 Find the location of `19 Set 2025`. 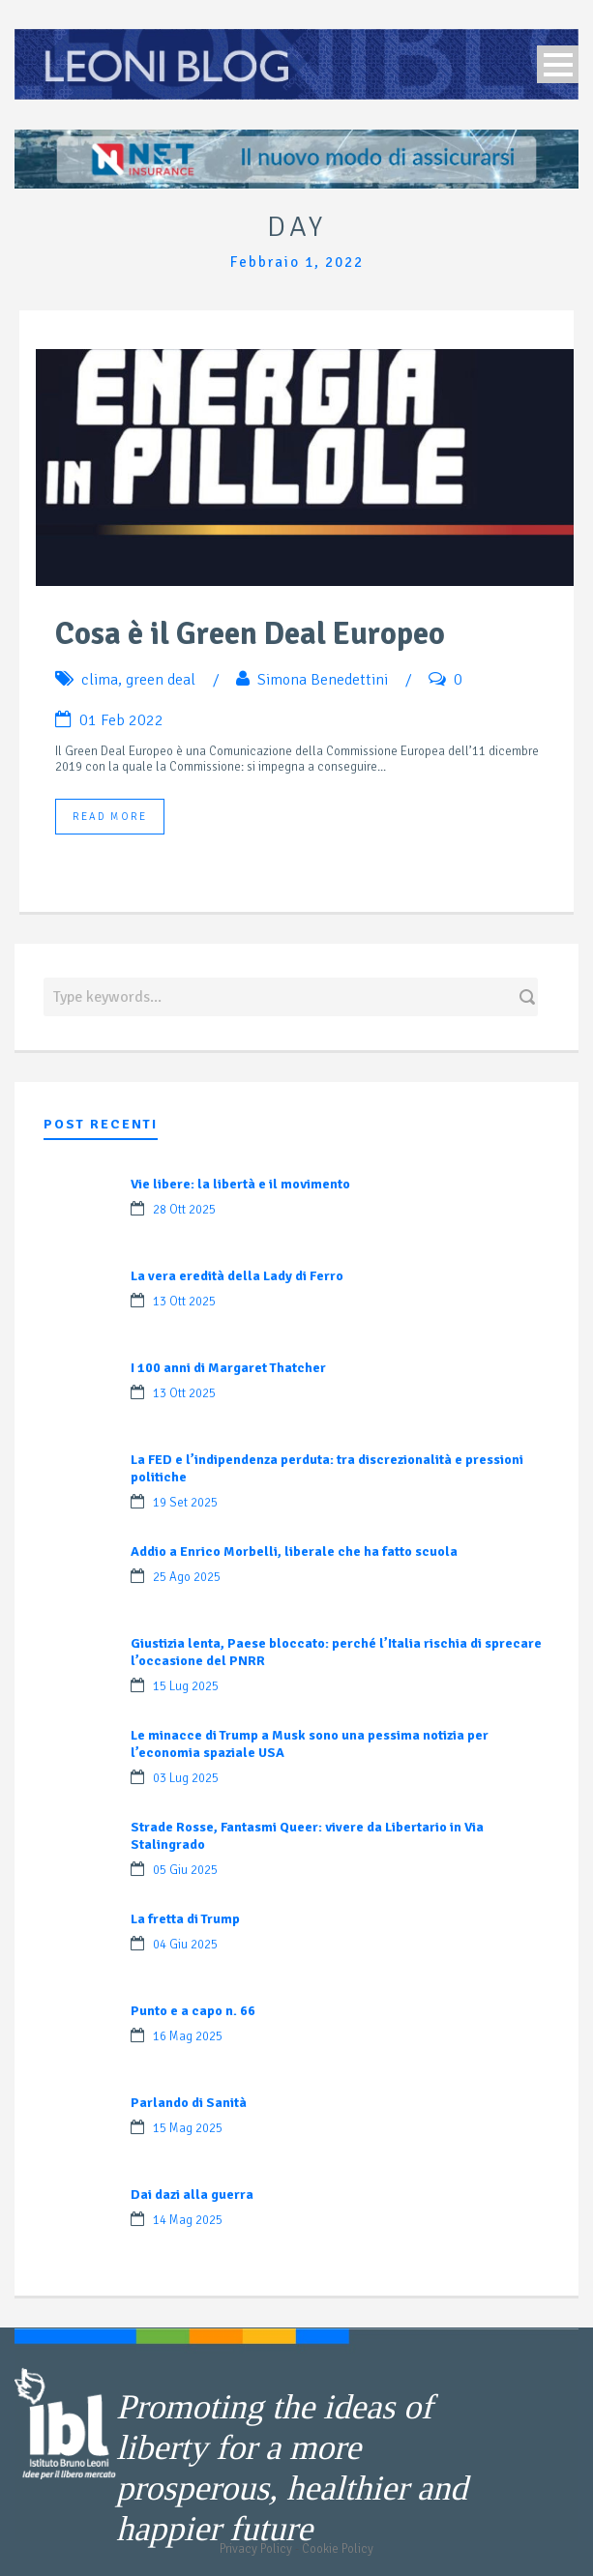

19 Set 2025 is located at coordinates (185, 1502).